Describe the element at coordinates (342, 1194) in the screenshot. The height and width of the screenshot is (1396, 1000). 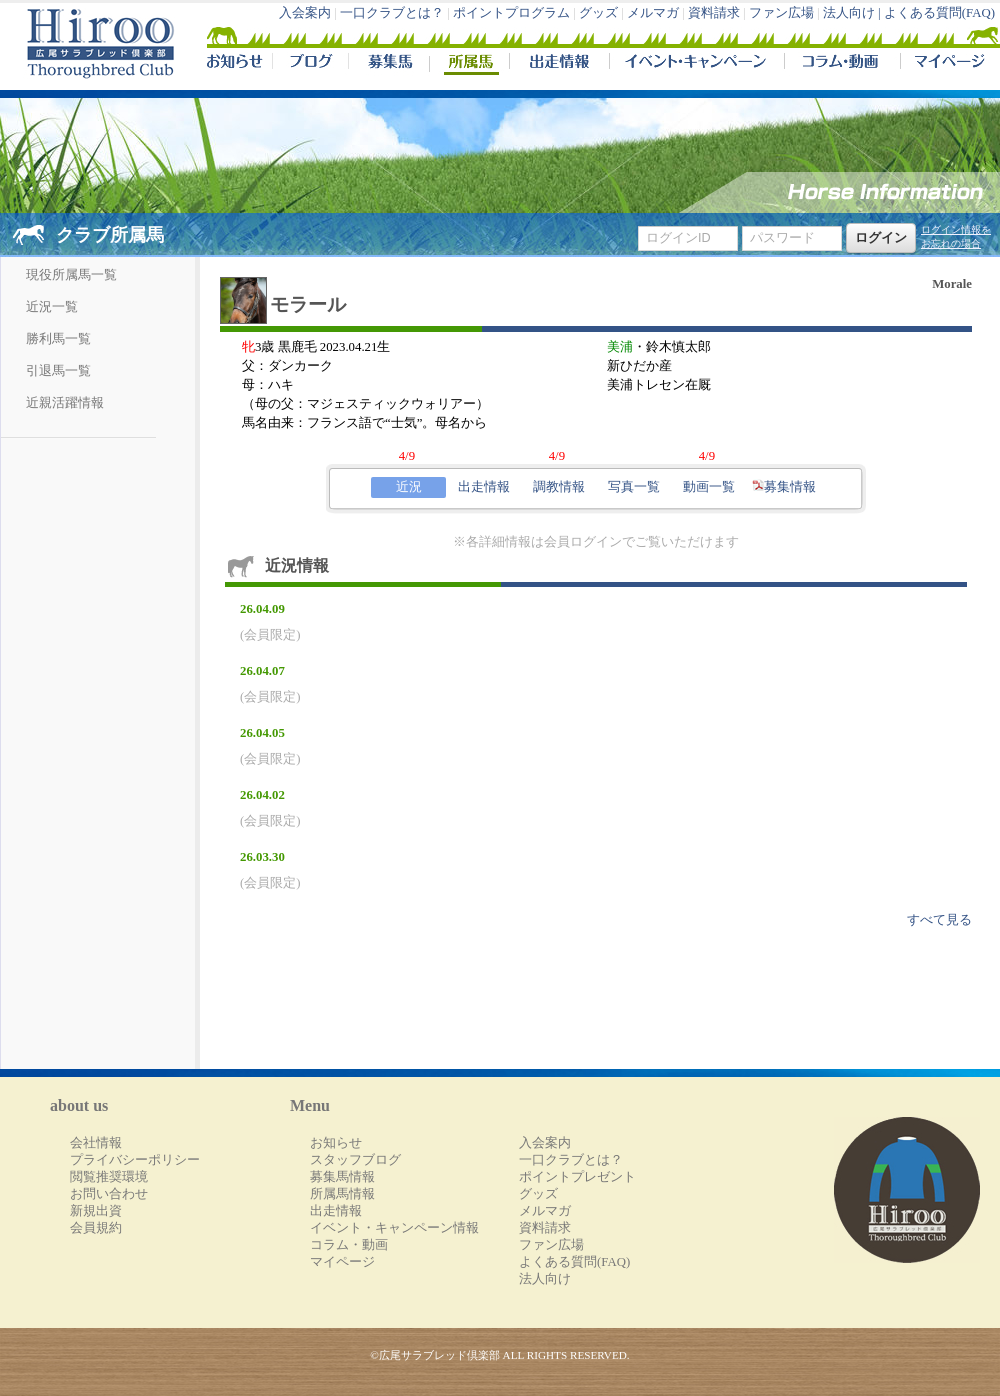
I see `所属馬情報` at that location.